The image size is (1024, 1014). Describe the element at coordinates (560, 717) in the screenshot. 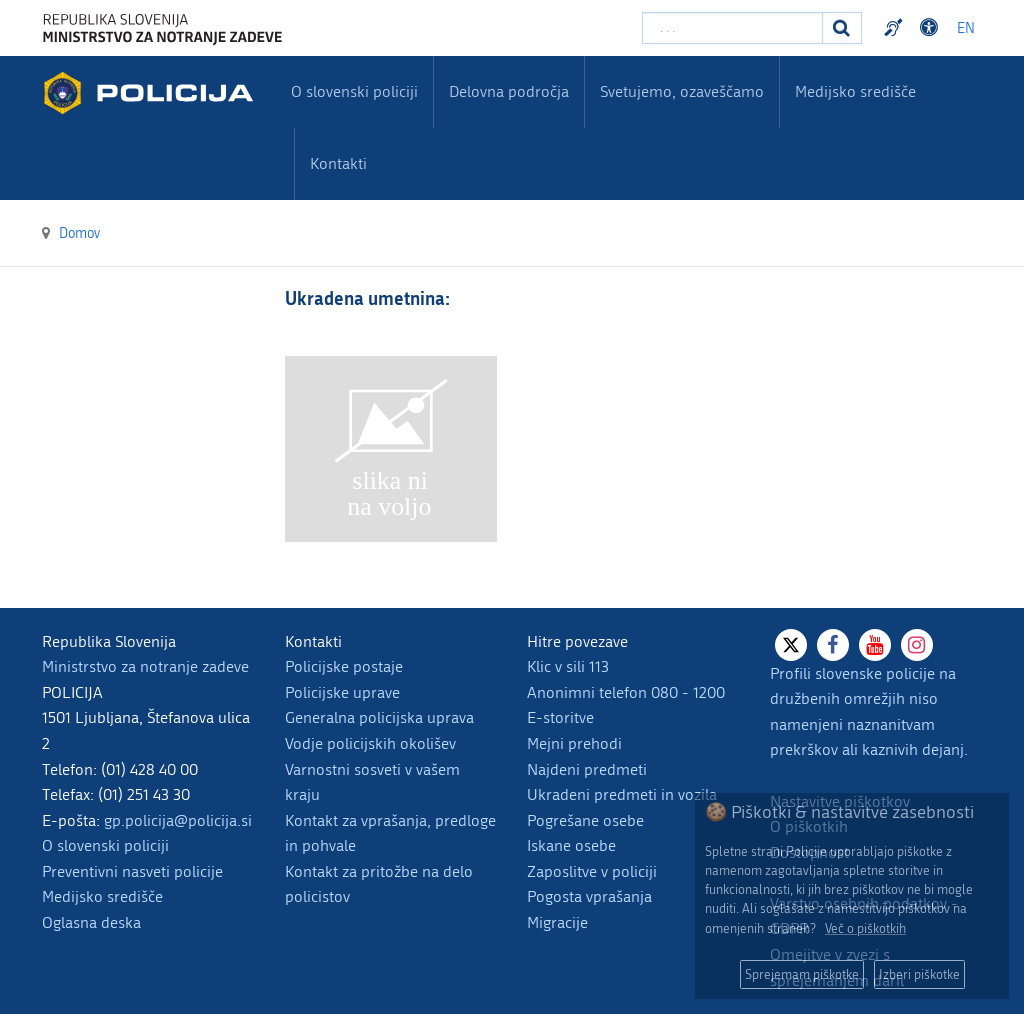

I see `E-storitve` at that location.